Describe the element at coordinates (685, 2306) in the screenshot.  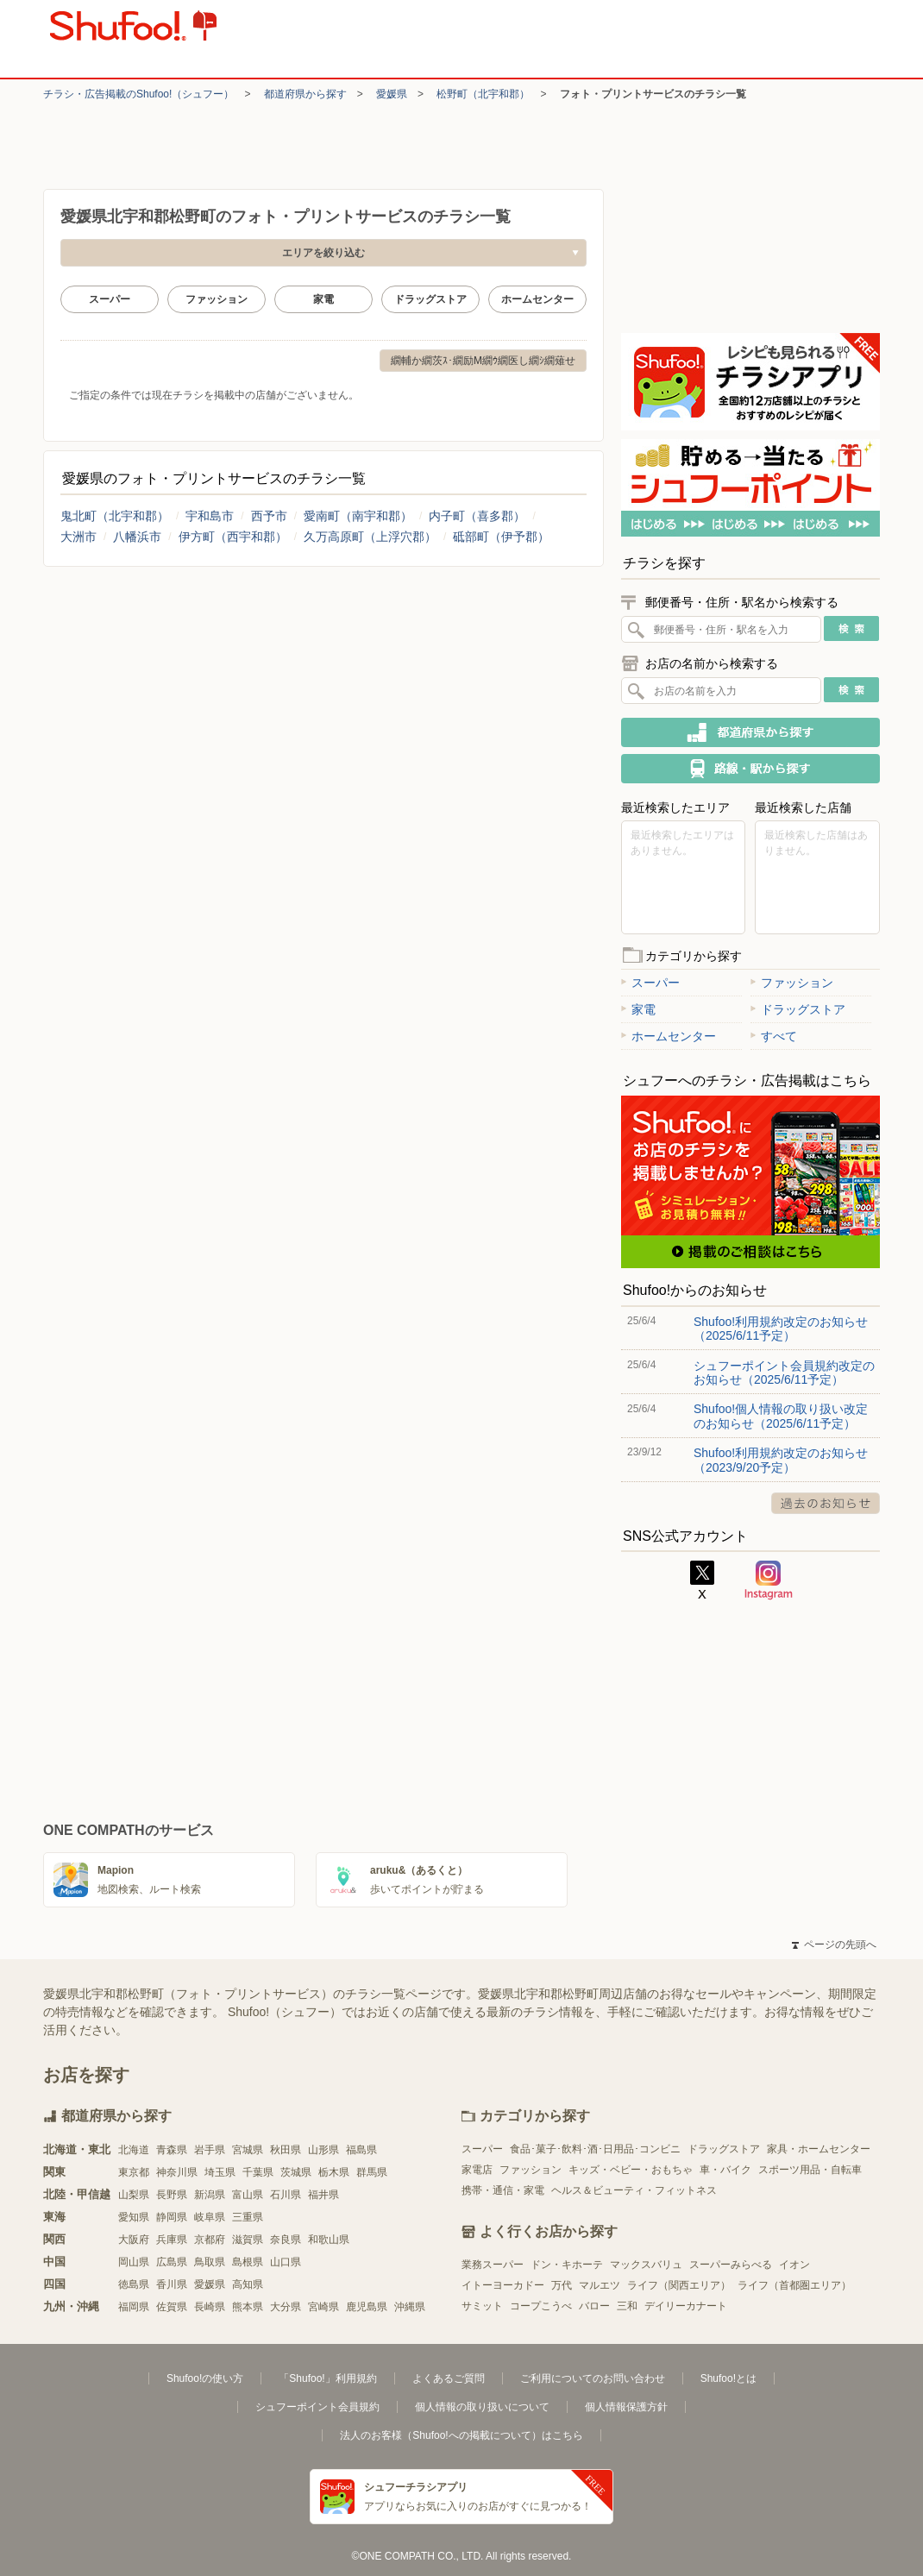
I see `デイリーカナート` at that location.